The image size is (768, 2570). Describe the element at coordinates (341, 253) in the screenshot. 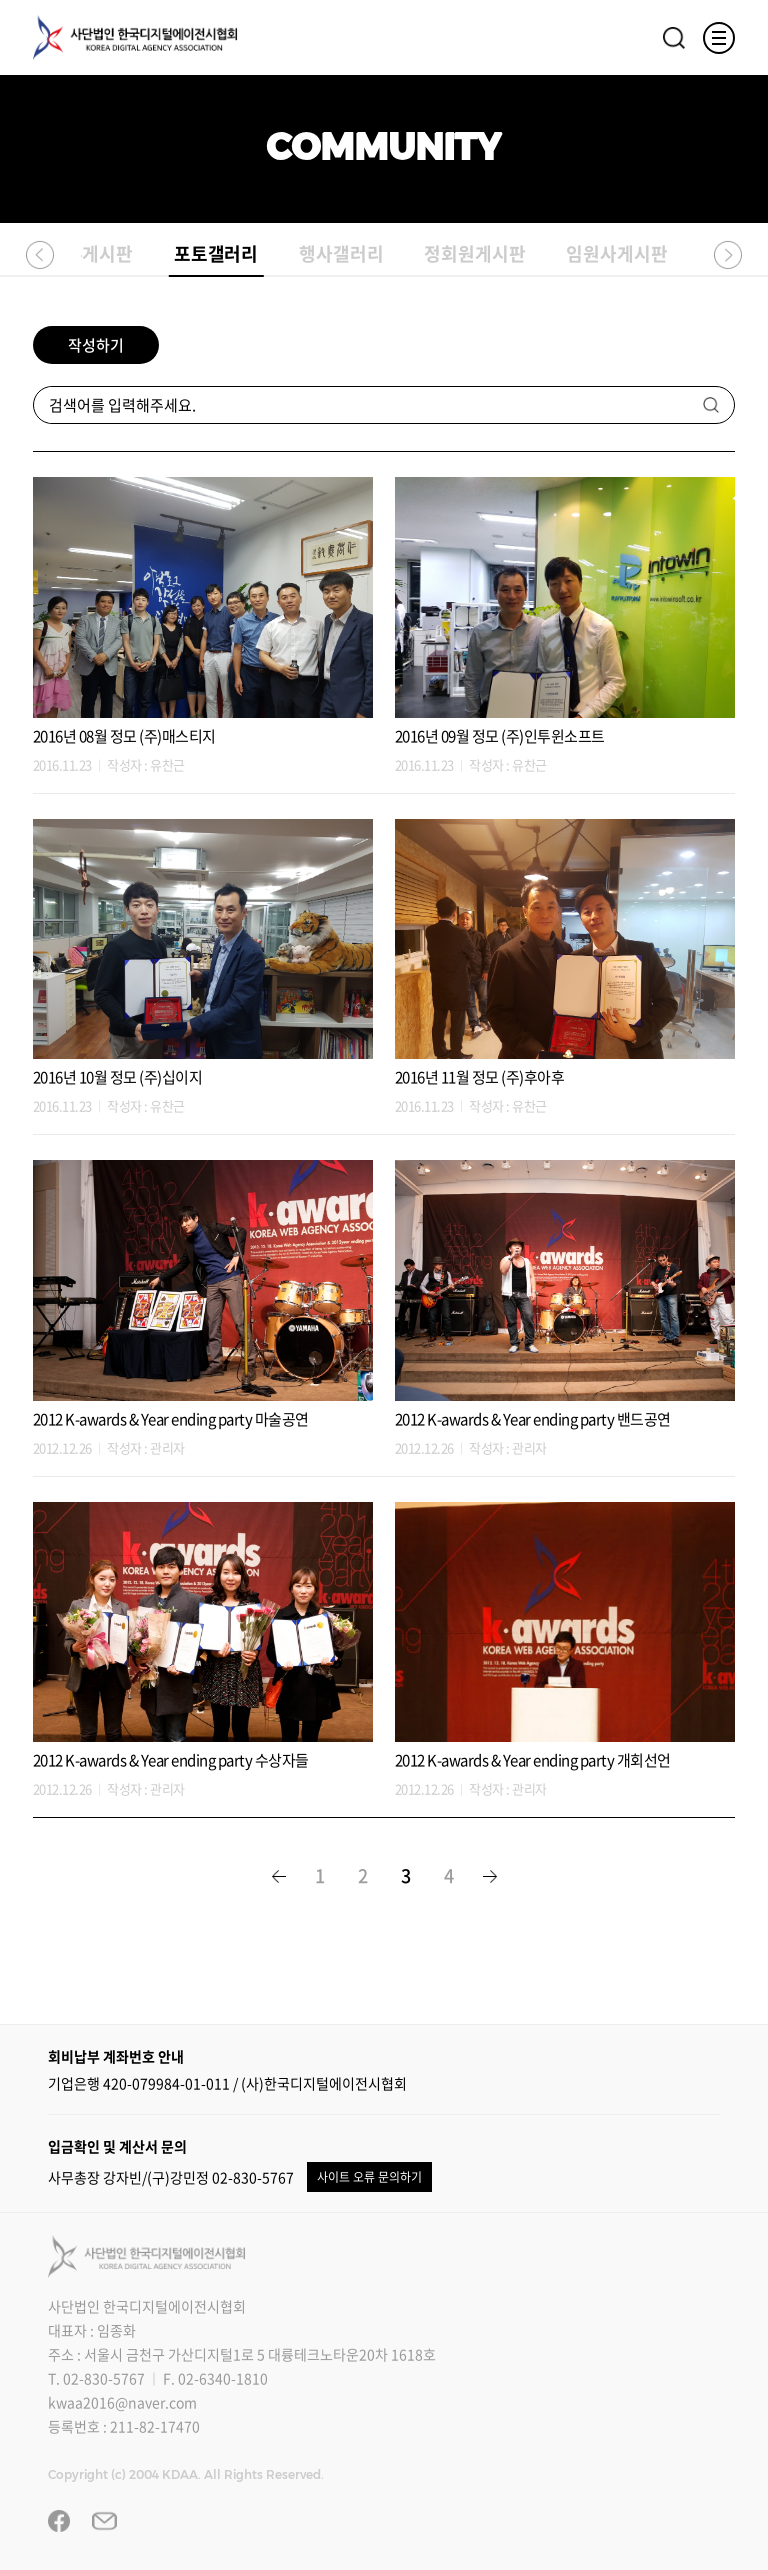

I see `행사갤러리` at that location.